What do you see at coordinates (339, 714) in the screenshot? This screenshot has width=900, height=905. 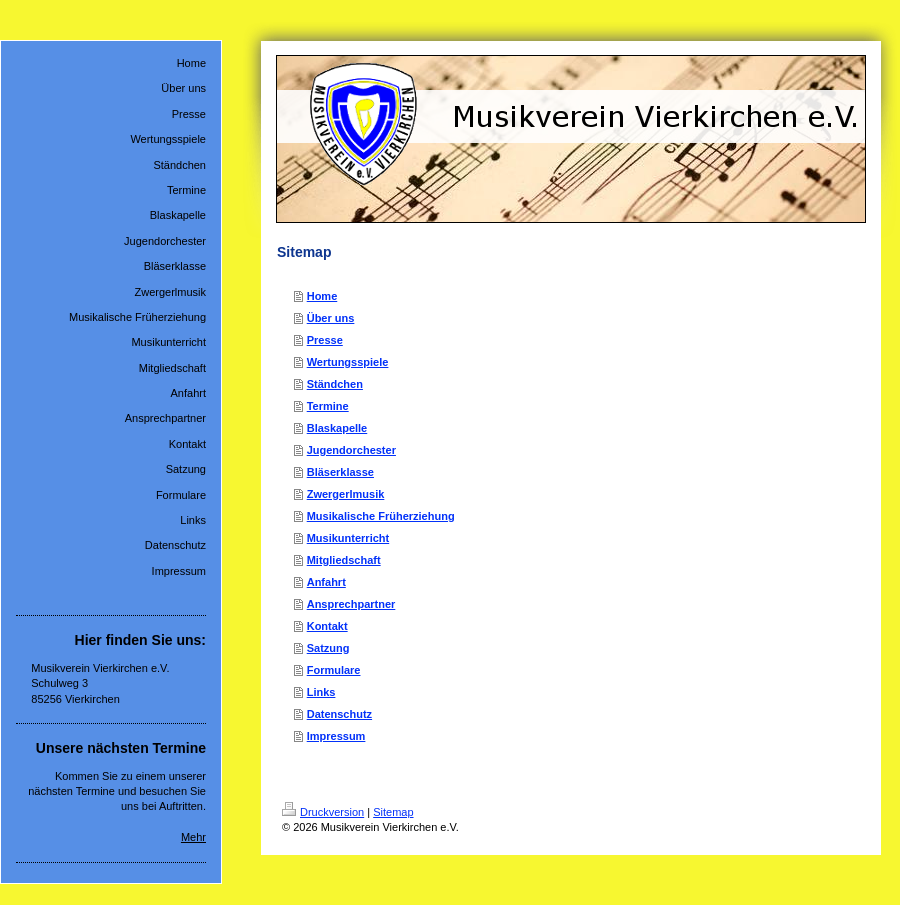 I see `Datenschutz` at bounding box center [339, 714].